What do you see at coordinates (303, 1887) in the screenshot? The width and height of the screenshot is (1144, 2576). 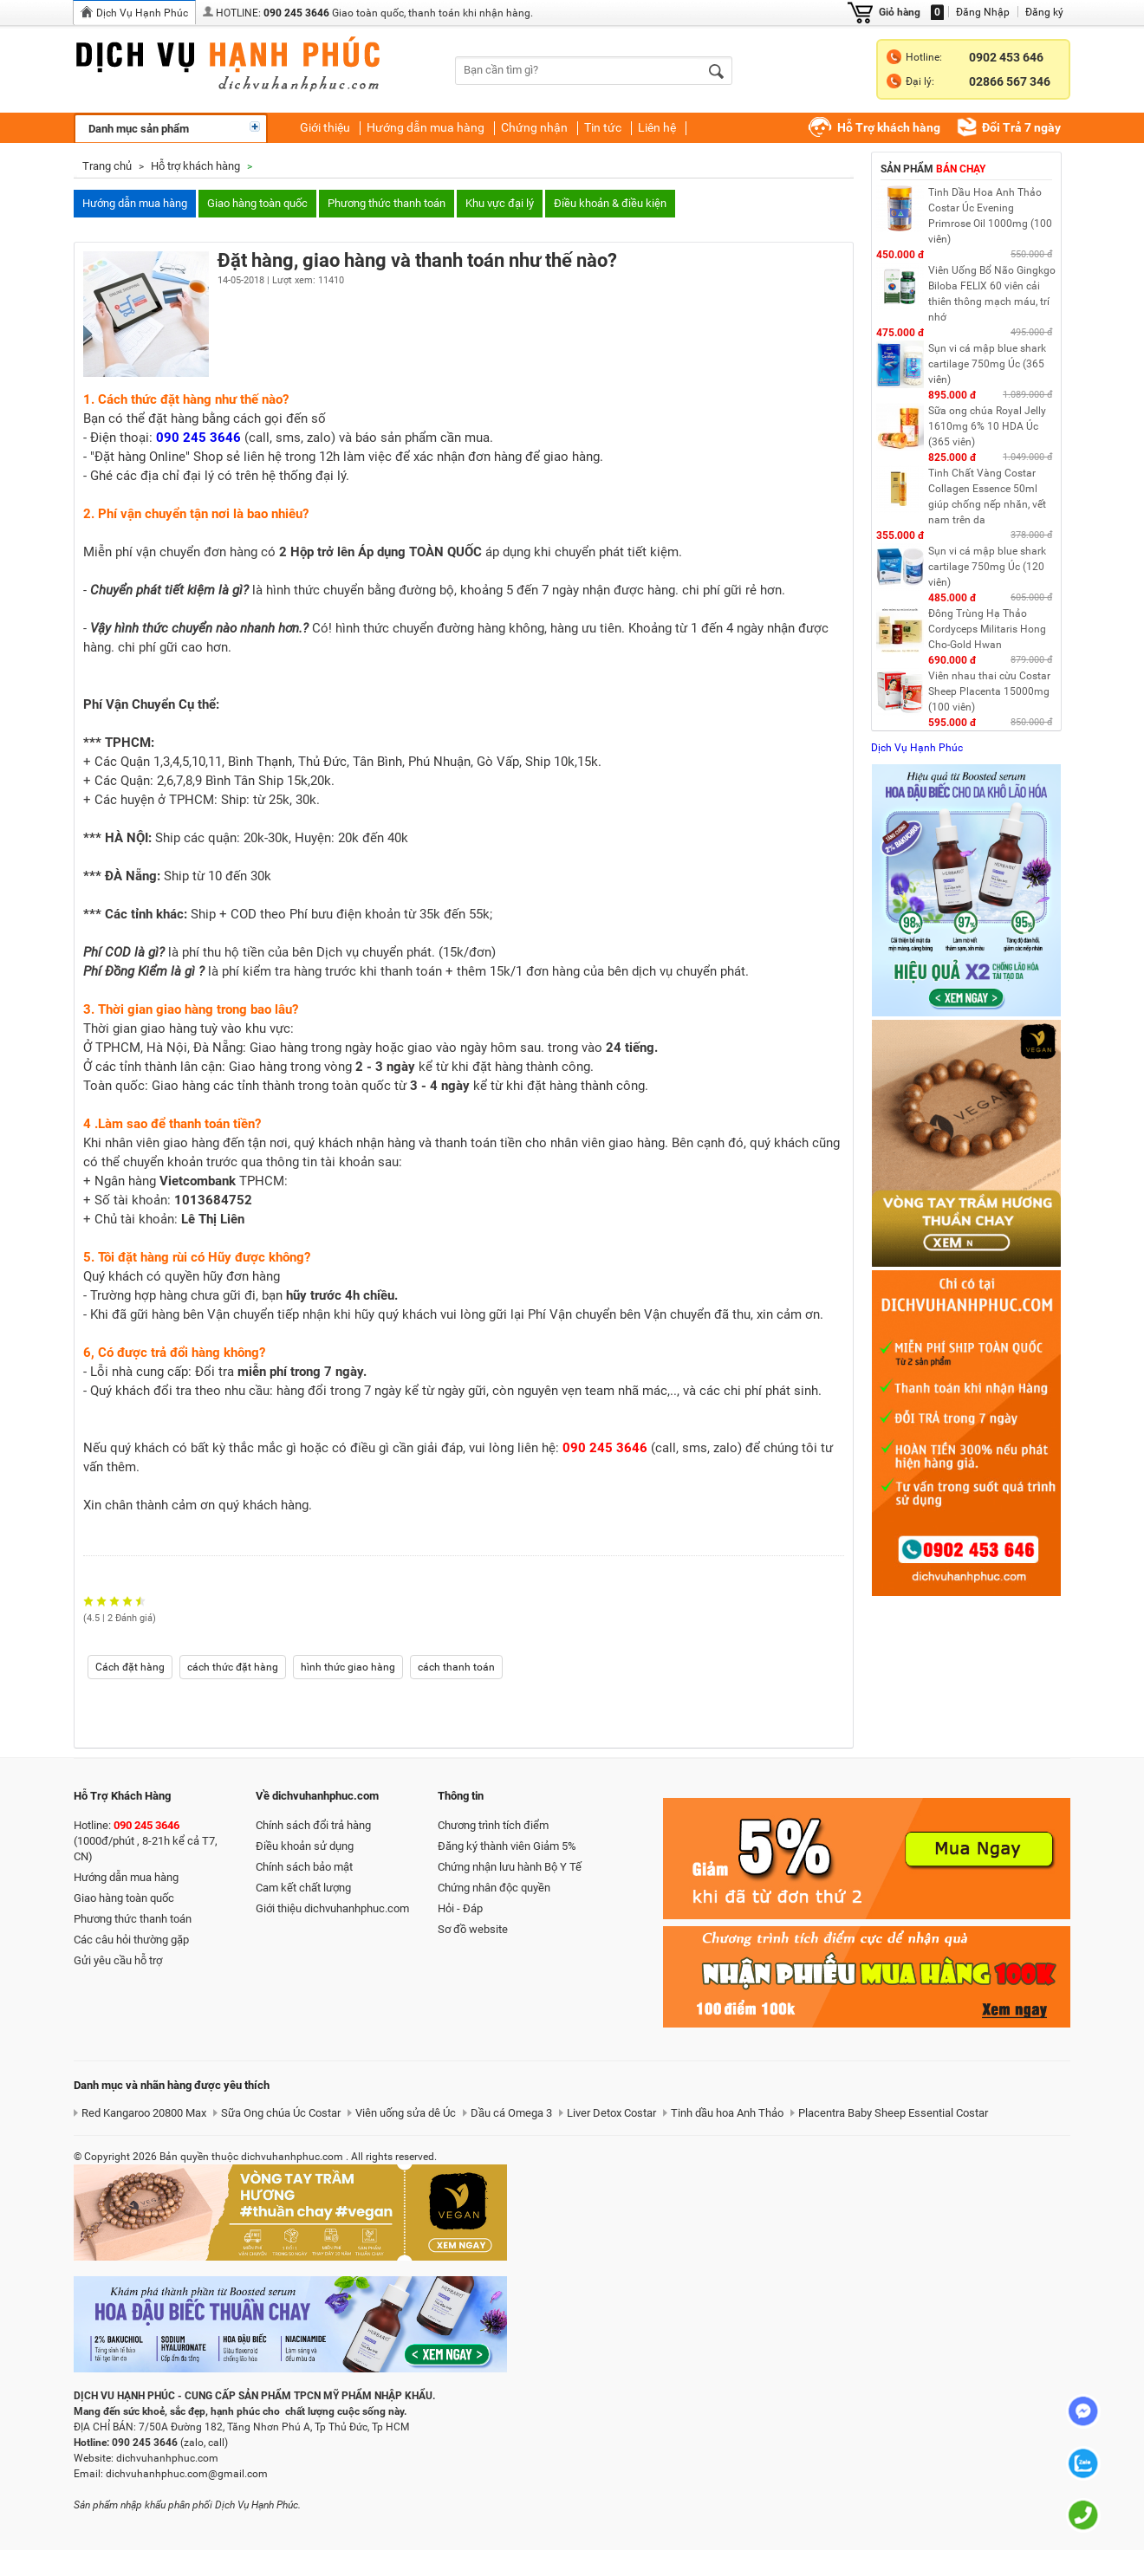 I see `Cam kết chất lượng` at bounding box center [303, 1887].